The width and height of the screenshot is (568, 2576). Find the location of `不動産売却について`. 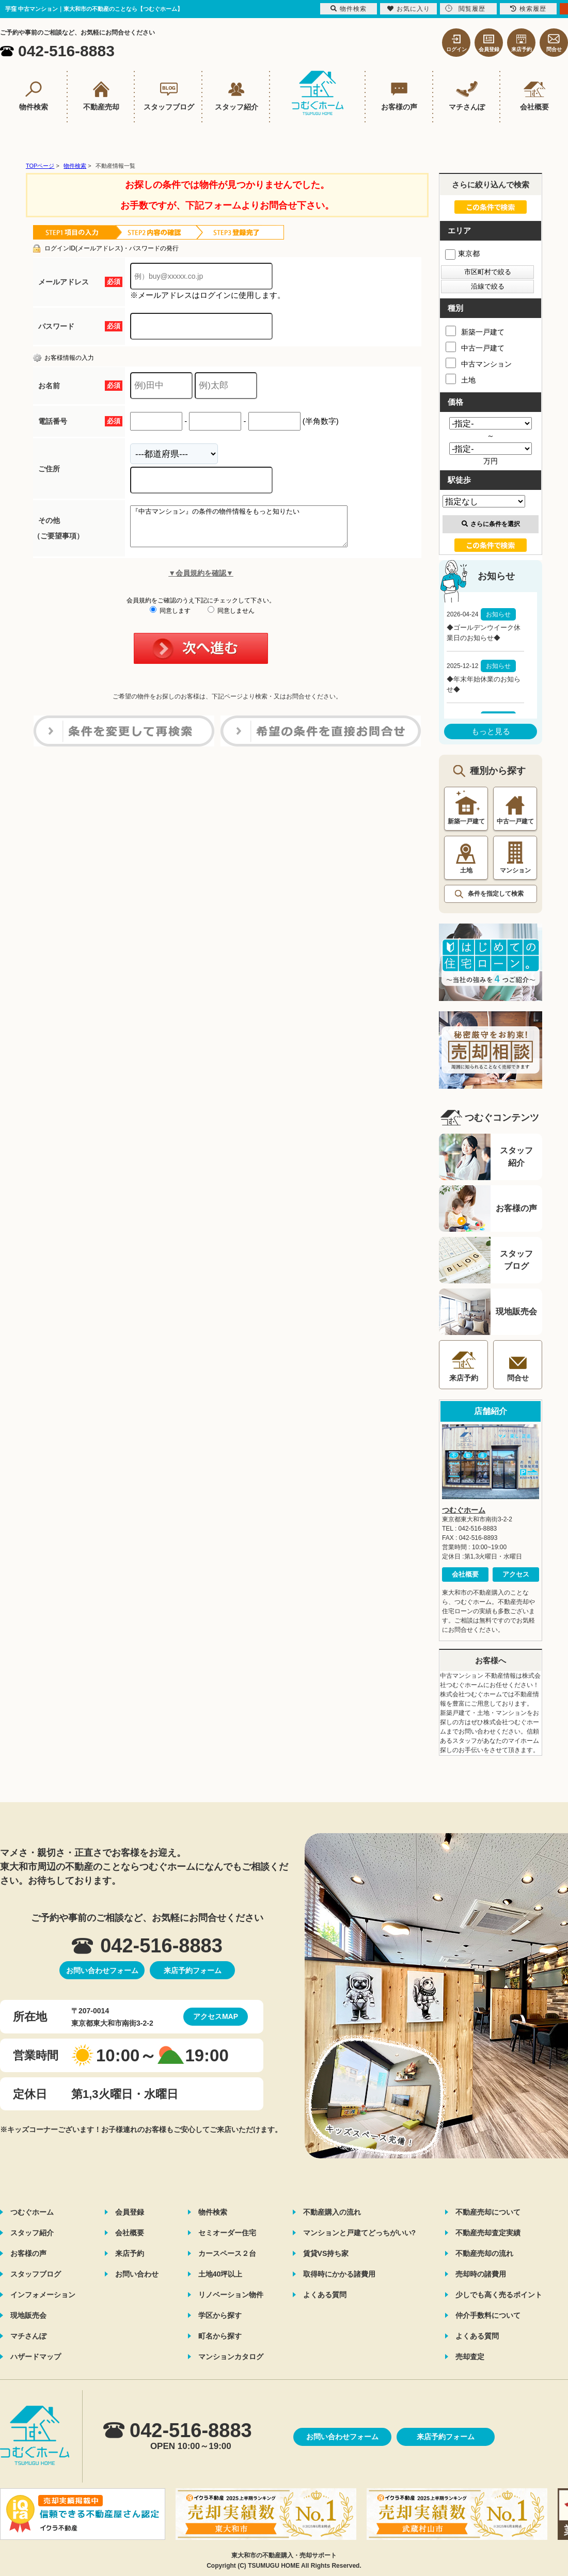

不動産売却について is located at coordinates (487, 2212).